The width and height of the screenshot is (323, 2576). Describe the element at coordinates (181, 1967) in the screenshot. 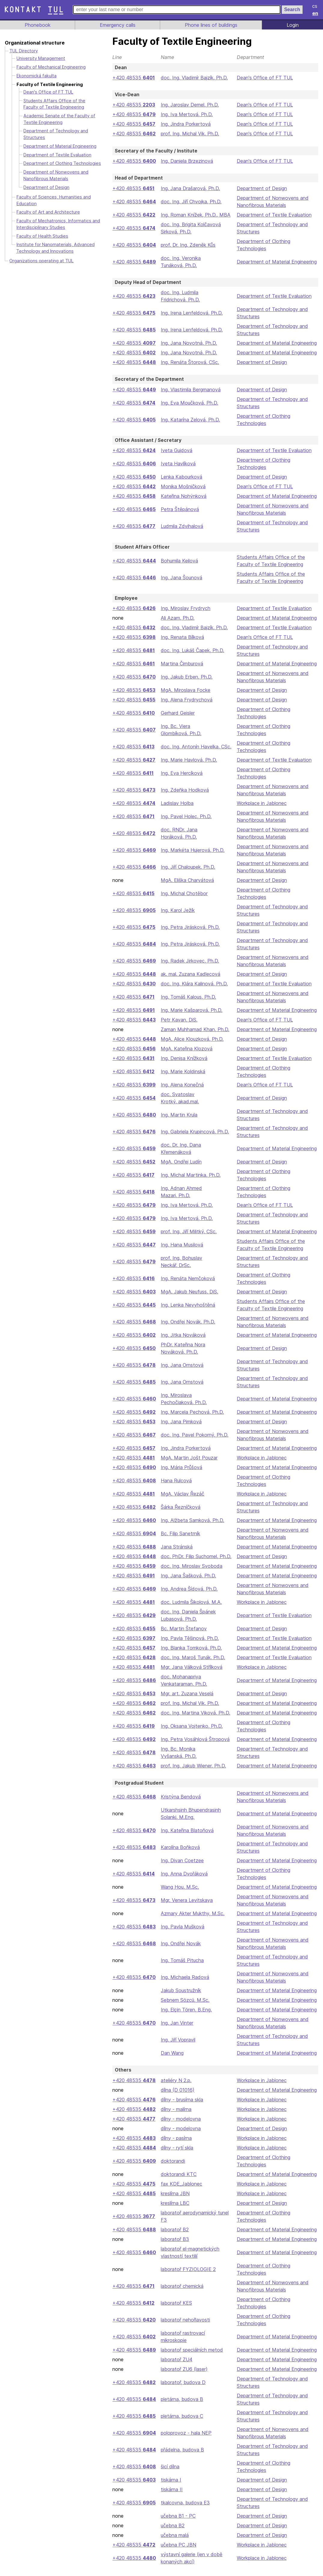

I see `Ing. Tomáš Pitucha` at that location.